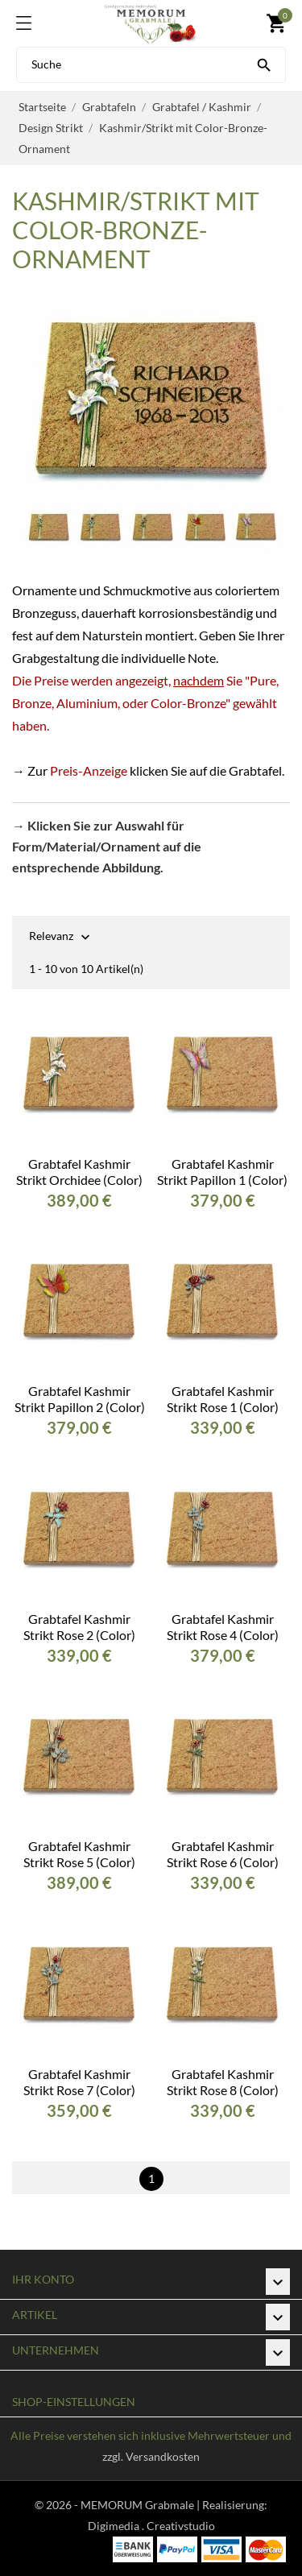  Describe the element at coordinates (79, 1398) in the screenshot. I see `Grabtafel Kashmir Strikt Papillon 2 (Color)` at that location.